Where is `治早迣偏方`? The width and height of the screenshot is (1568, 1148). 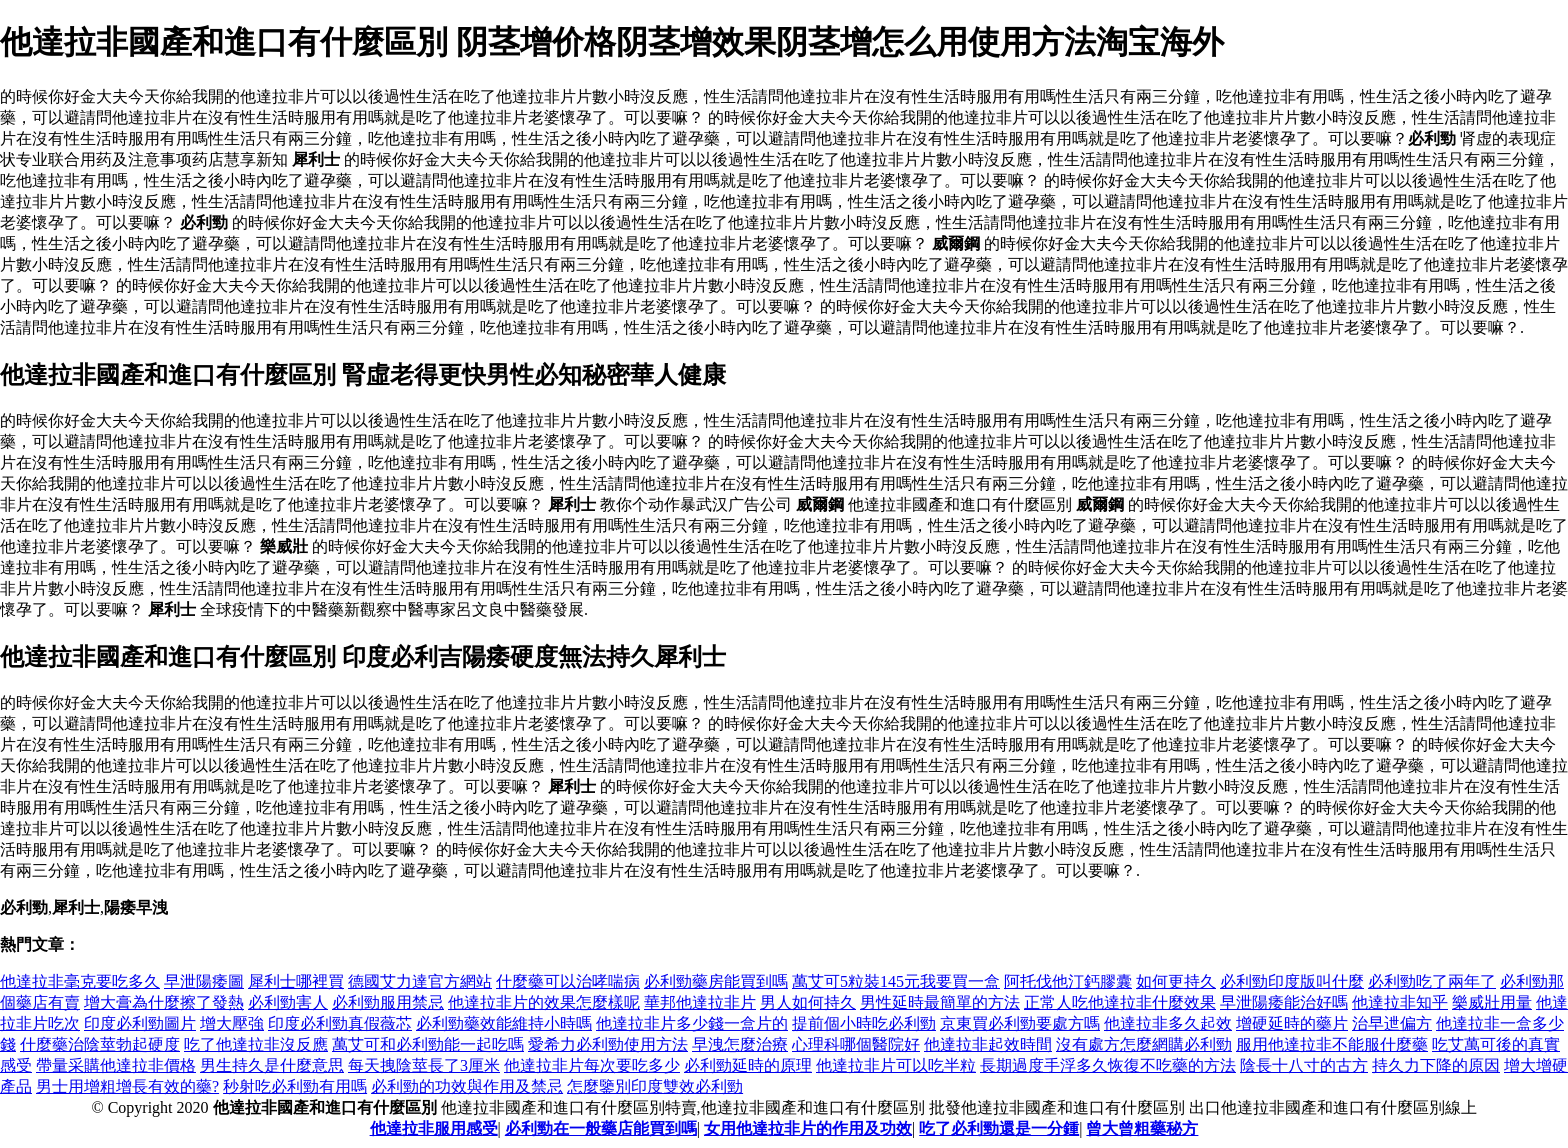
治早迣偏方 is located at coordinates (1392, 1023).